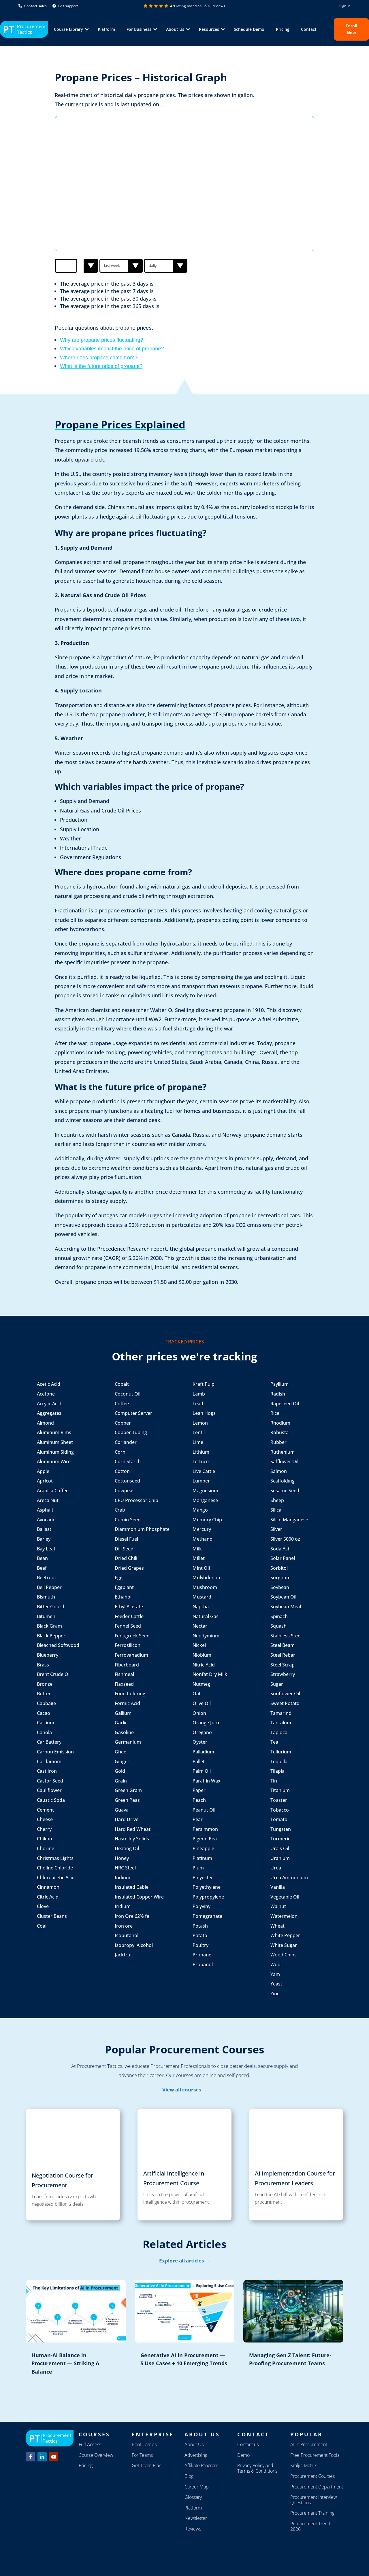  What do you see at coordinates (124, 1674) in the screenshot?
I see `Fishmeal` at bounding box center [124, 1674].